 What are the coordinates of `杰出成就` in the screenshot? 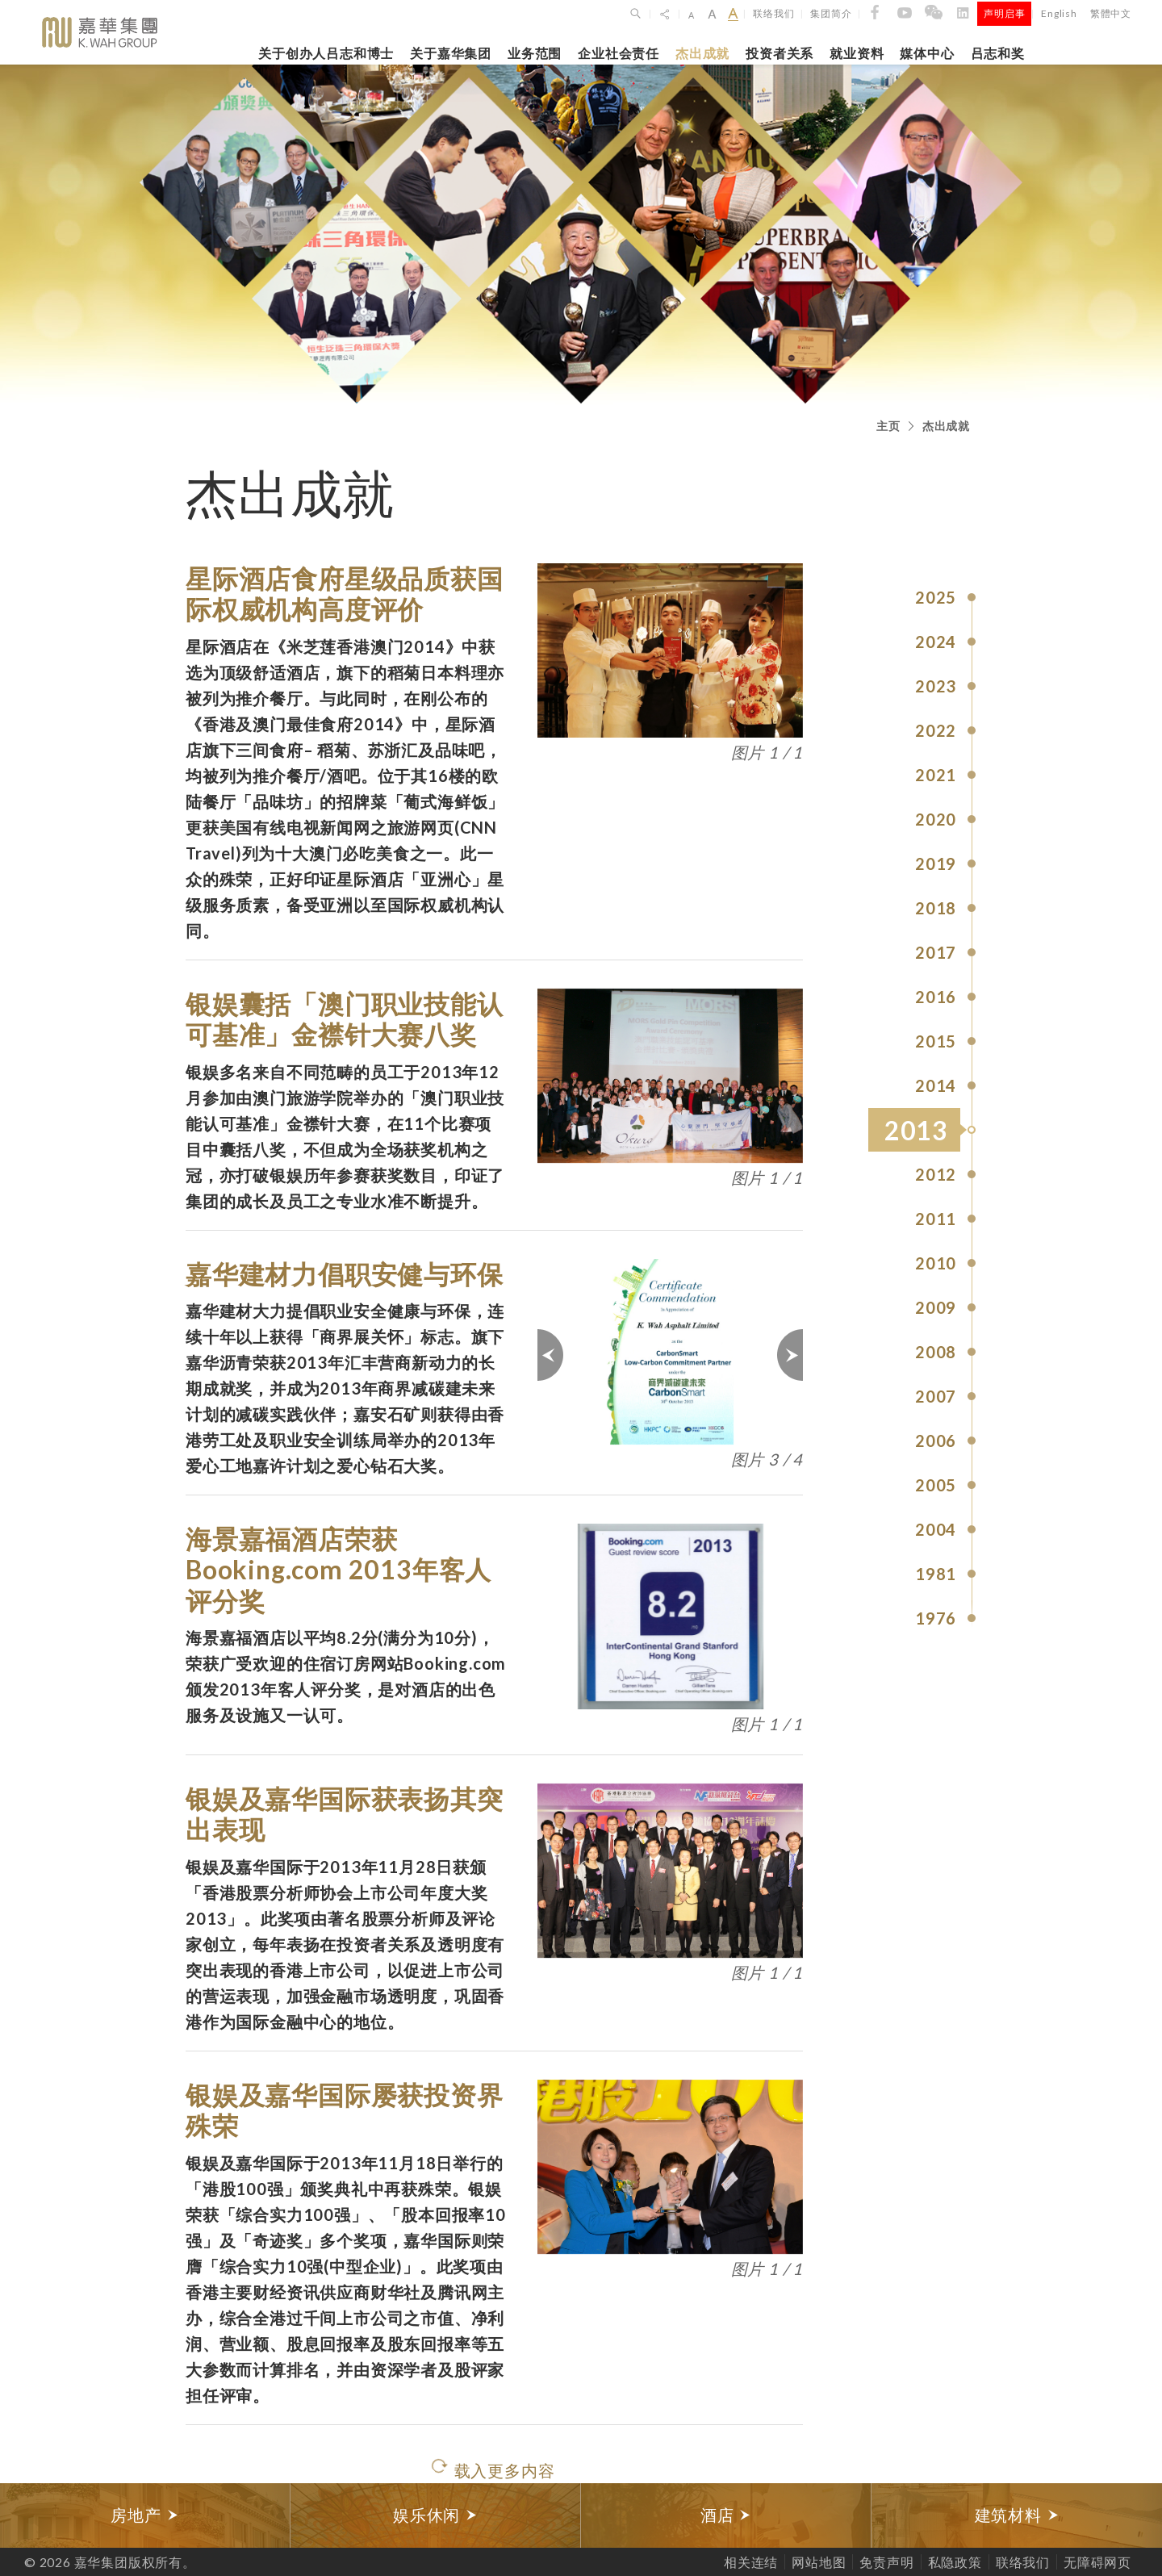 It's located at (702, 53).